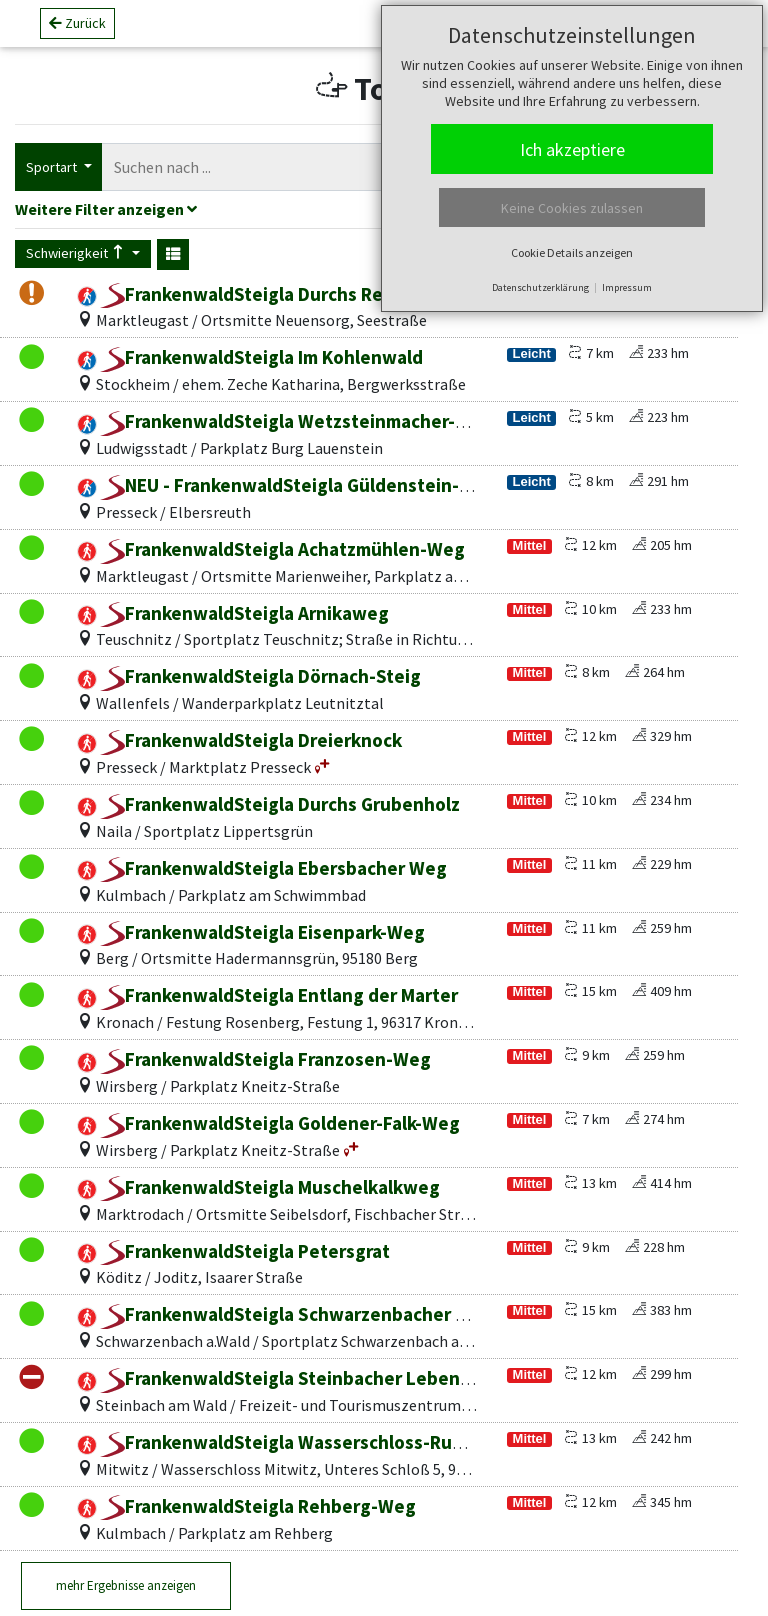  Describe the element at coordinates (262, 932) in the screenshot. I see `FrankenwaldSteigla Eisenpark-Weg` at that location.